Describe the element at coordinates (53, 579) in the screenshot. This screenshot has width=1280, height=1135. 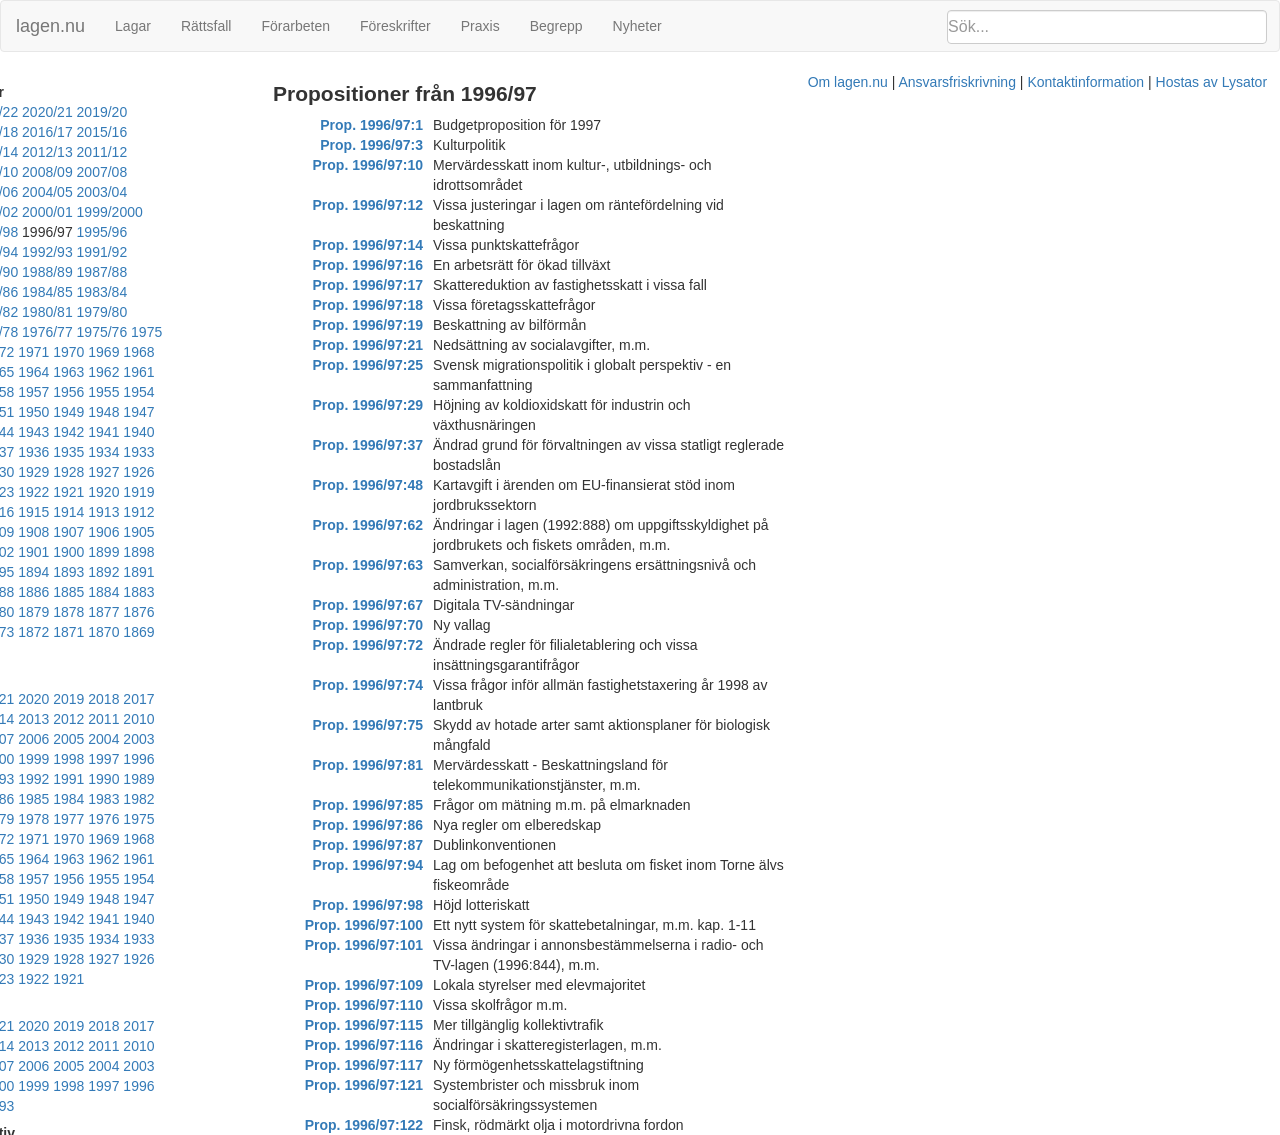
I see `2022` at that location.